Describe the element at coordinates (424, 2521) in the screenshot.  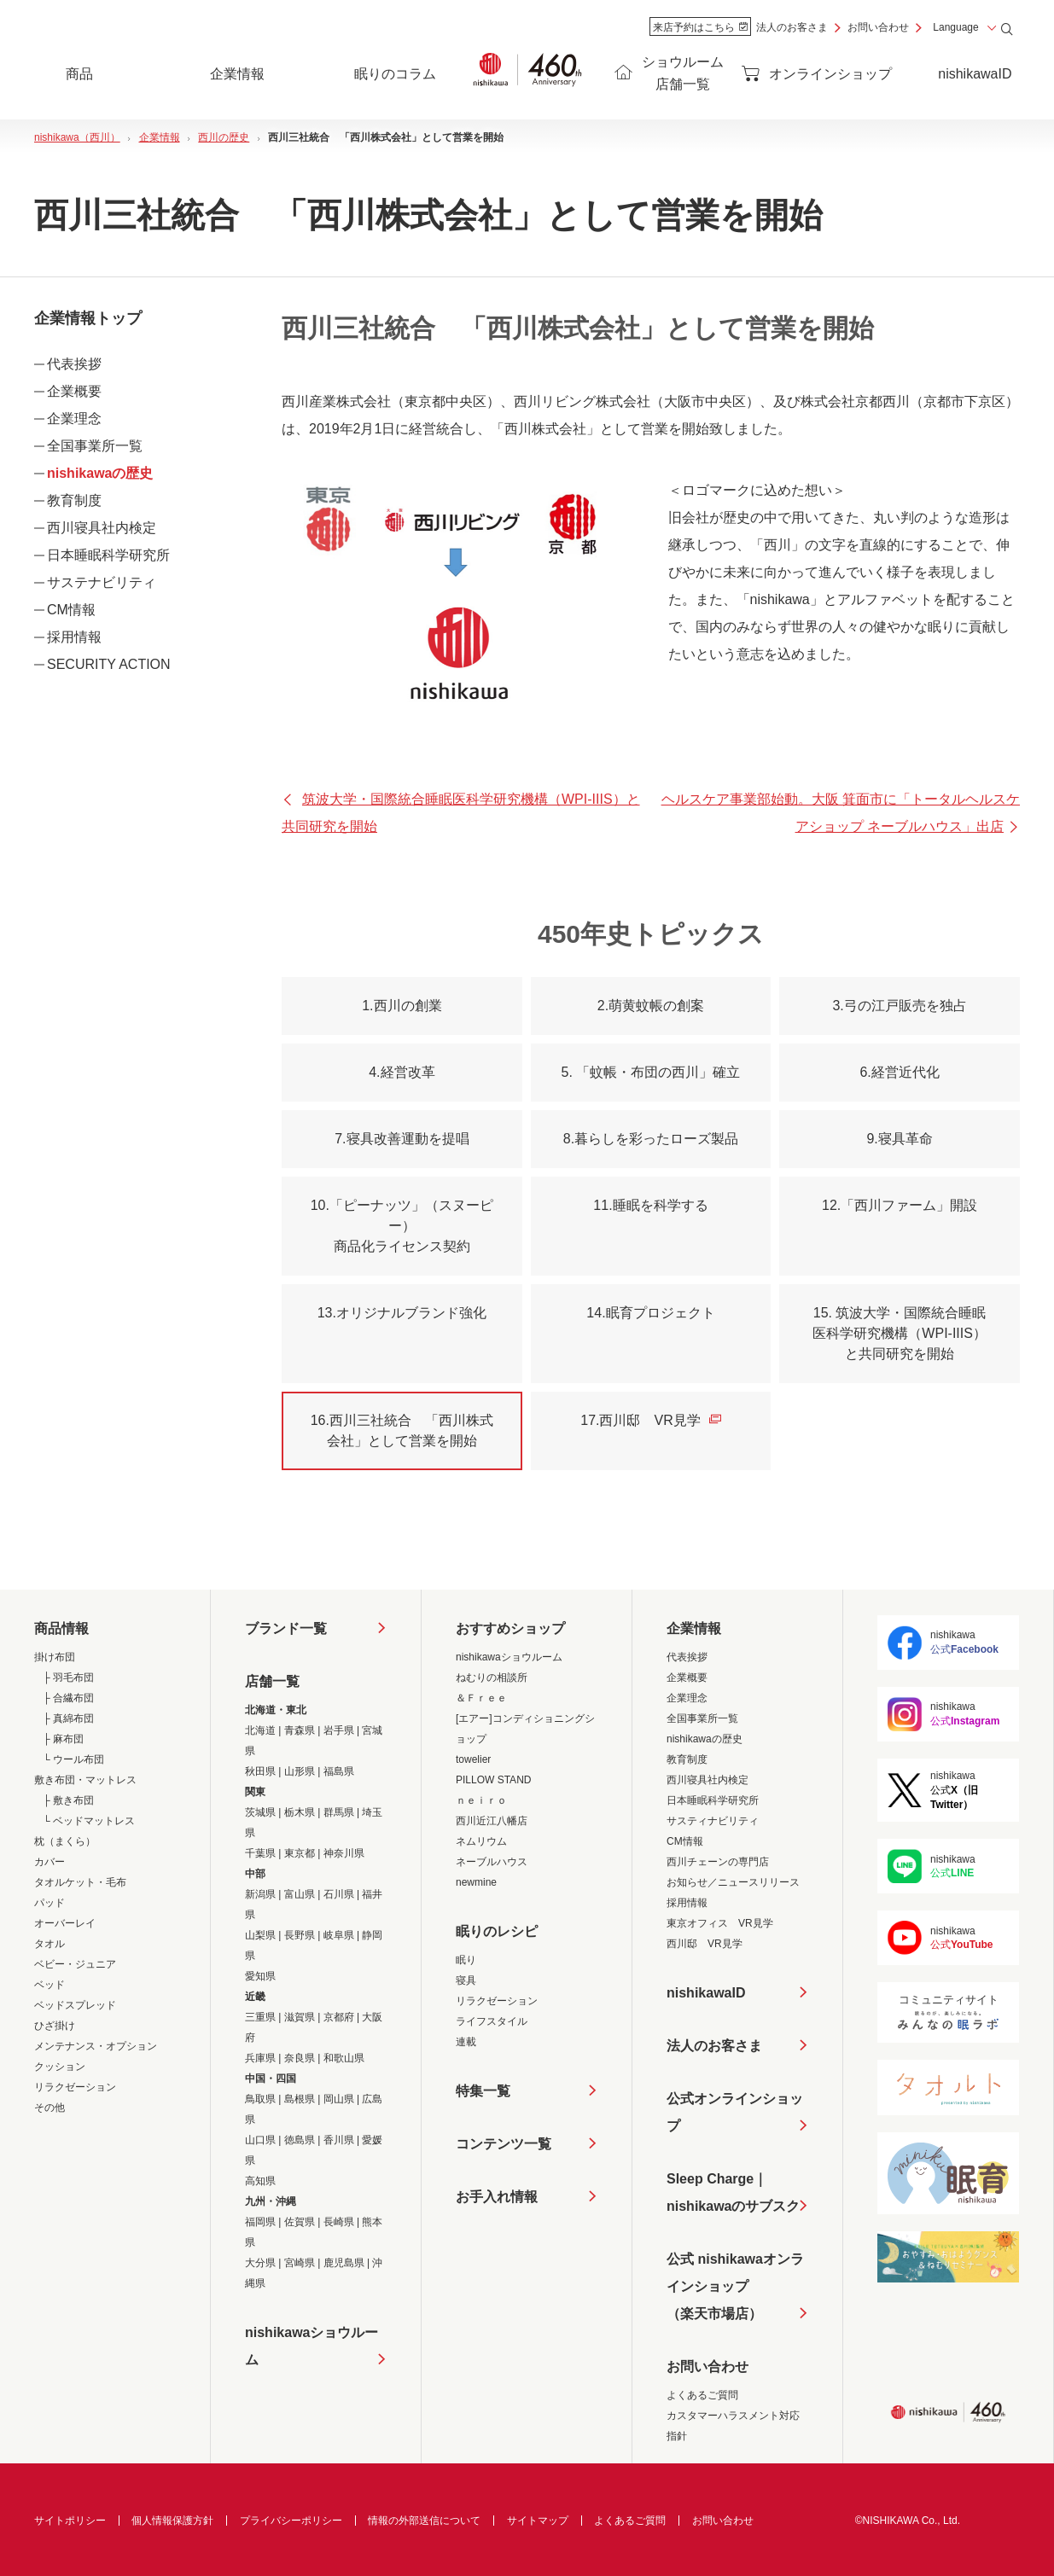
I see `情報の外部送信について` at that location.